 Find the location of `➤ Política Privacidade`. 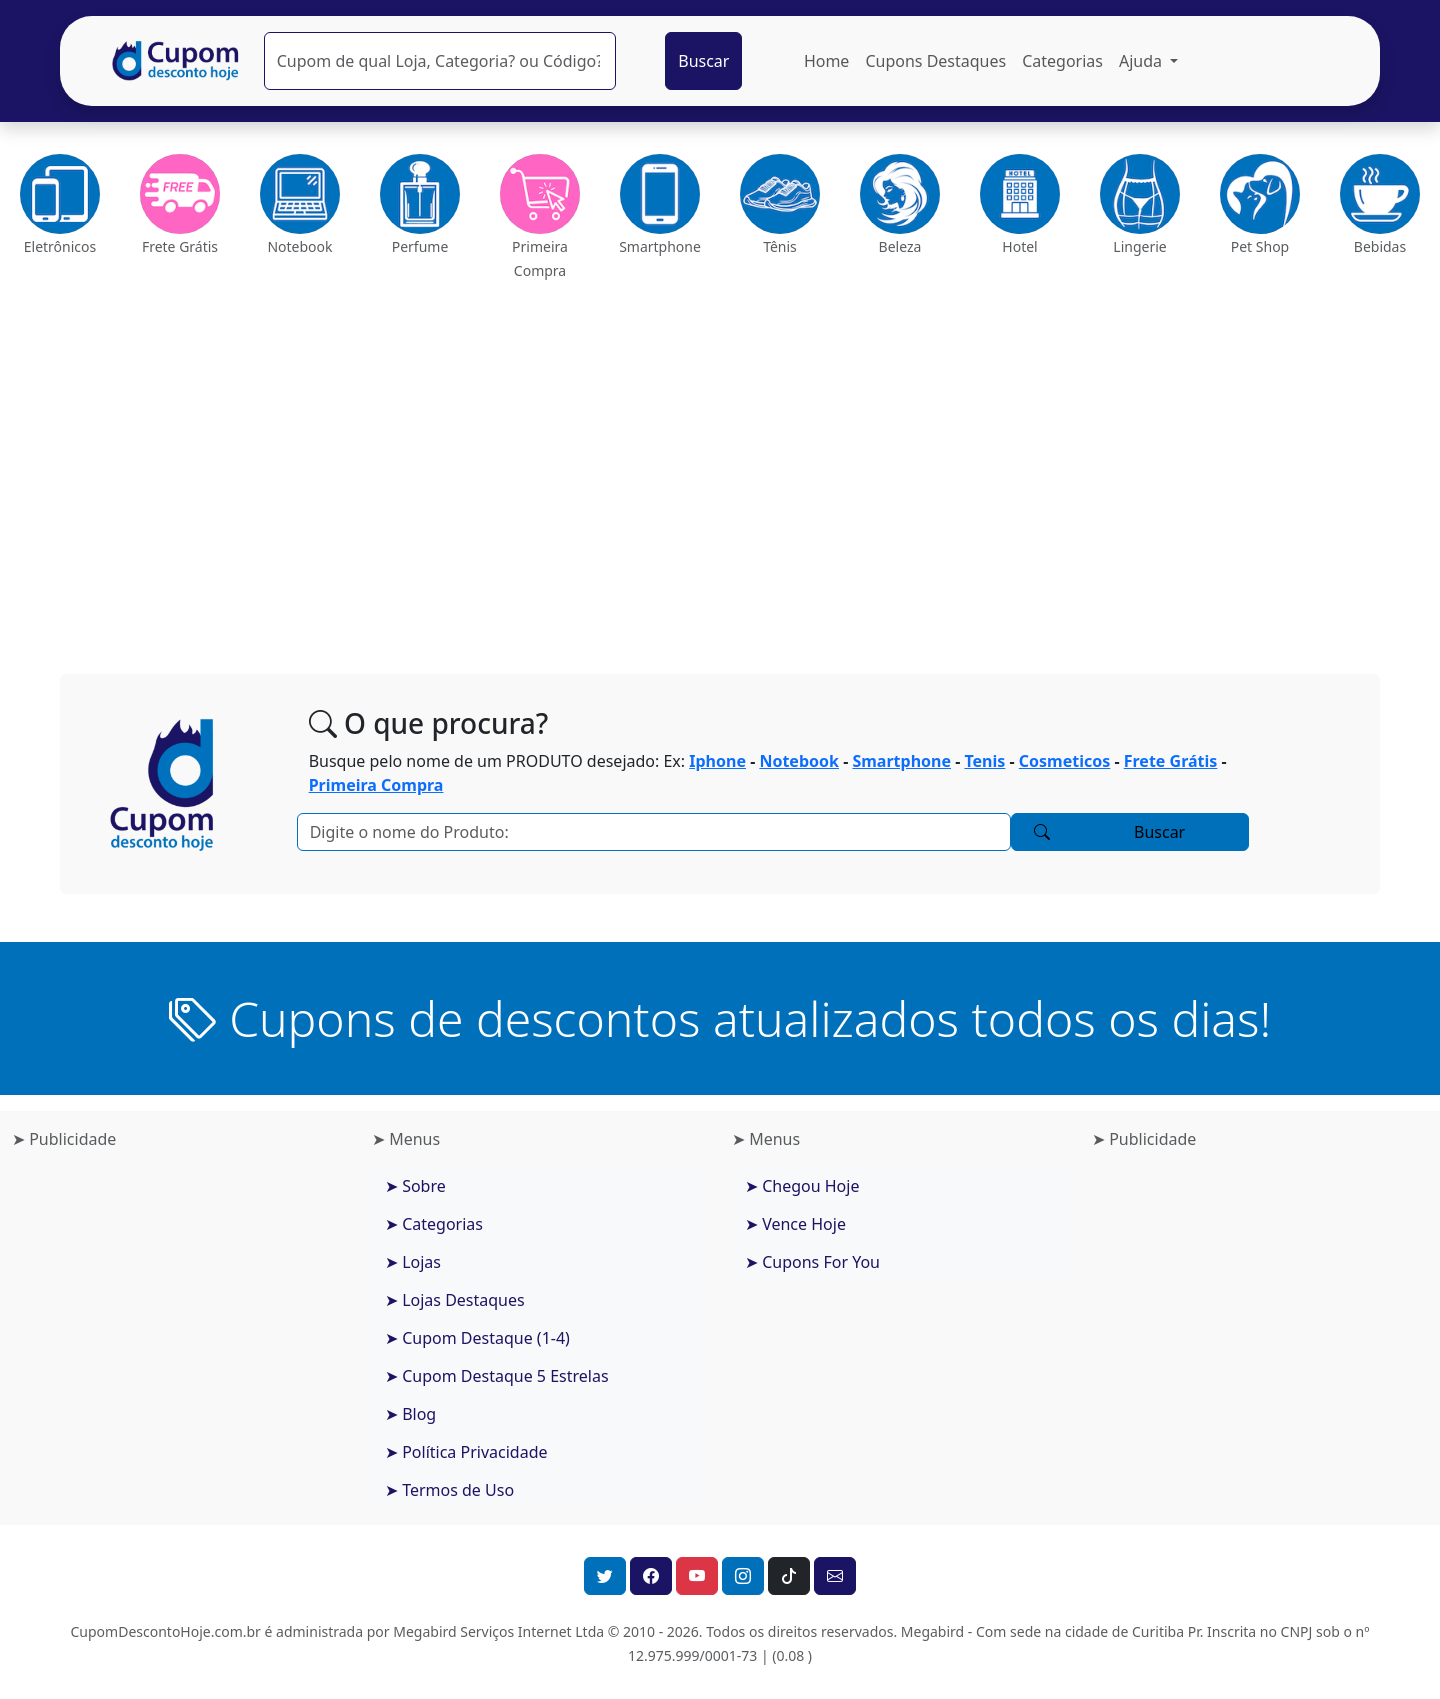

➤ Política Privacidade is located at coordinates (466, 1452).